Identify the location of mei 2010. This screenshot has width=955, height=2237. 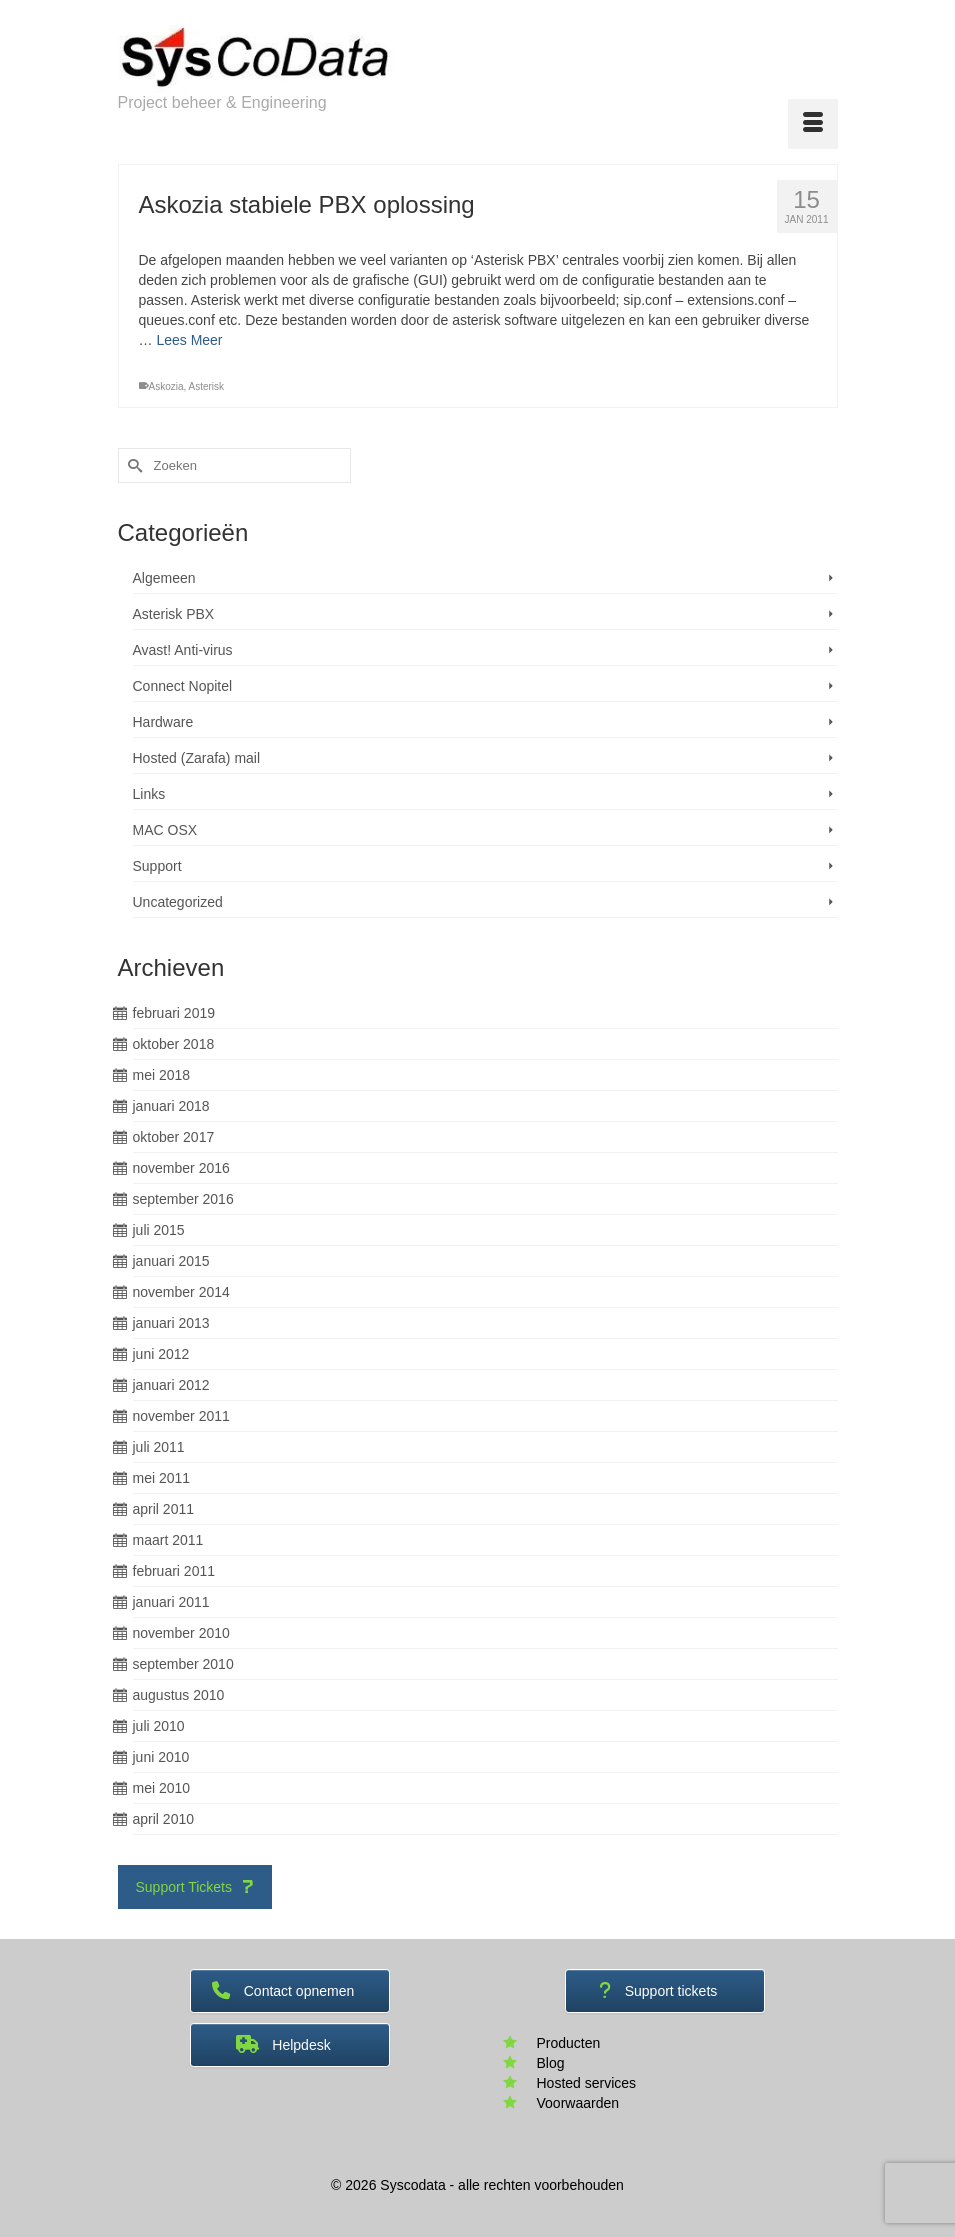
(162, 1788).